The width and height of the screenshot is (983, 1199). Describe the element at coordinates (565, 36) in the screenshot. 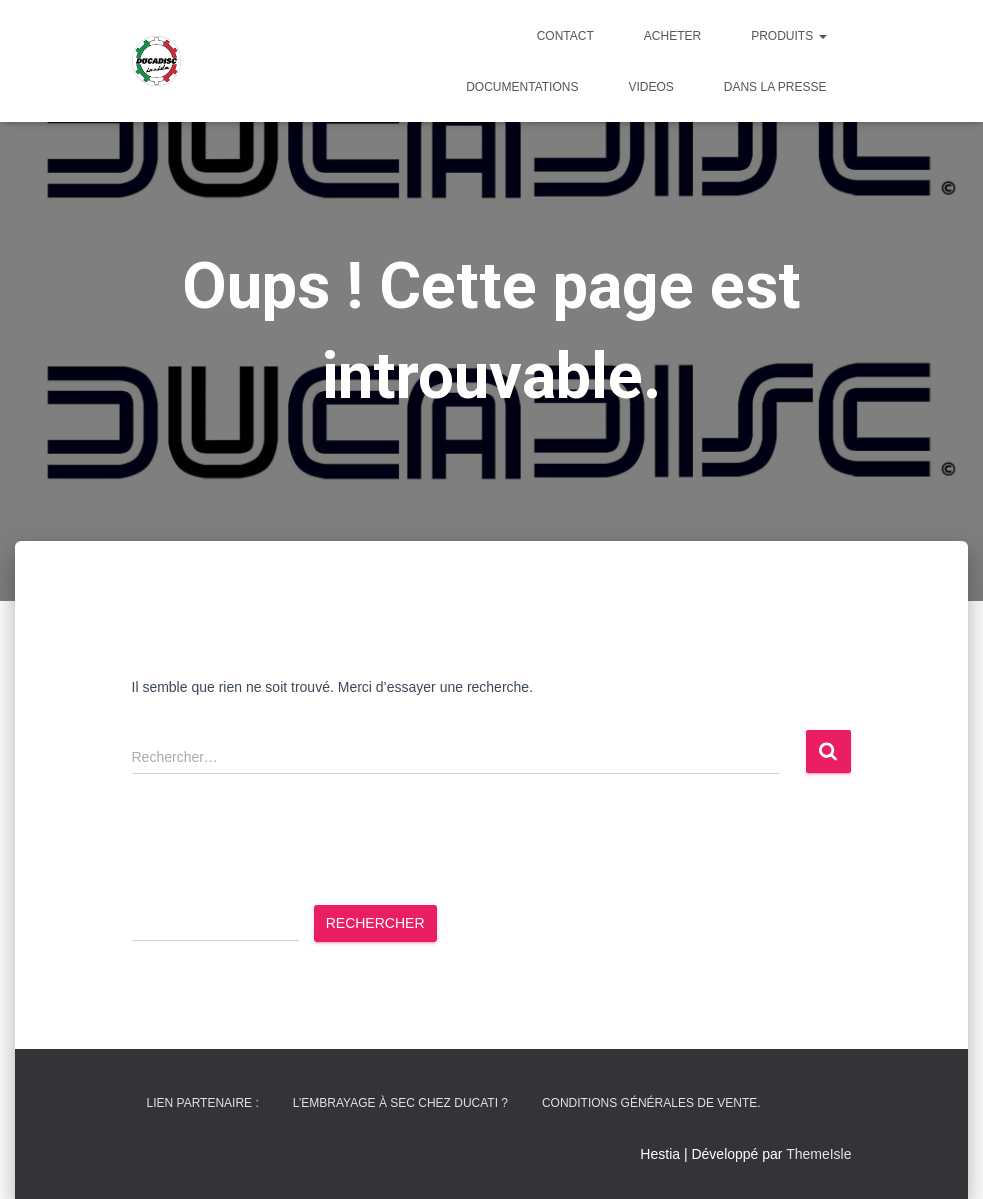

I see `CONTACT` at that location.